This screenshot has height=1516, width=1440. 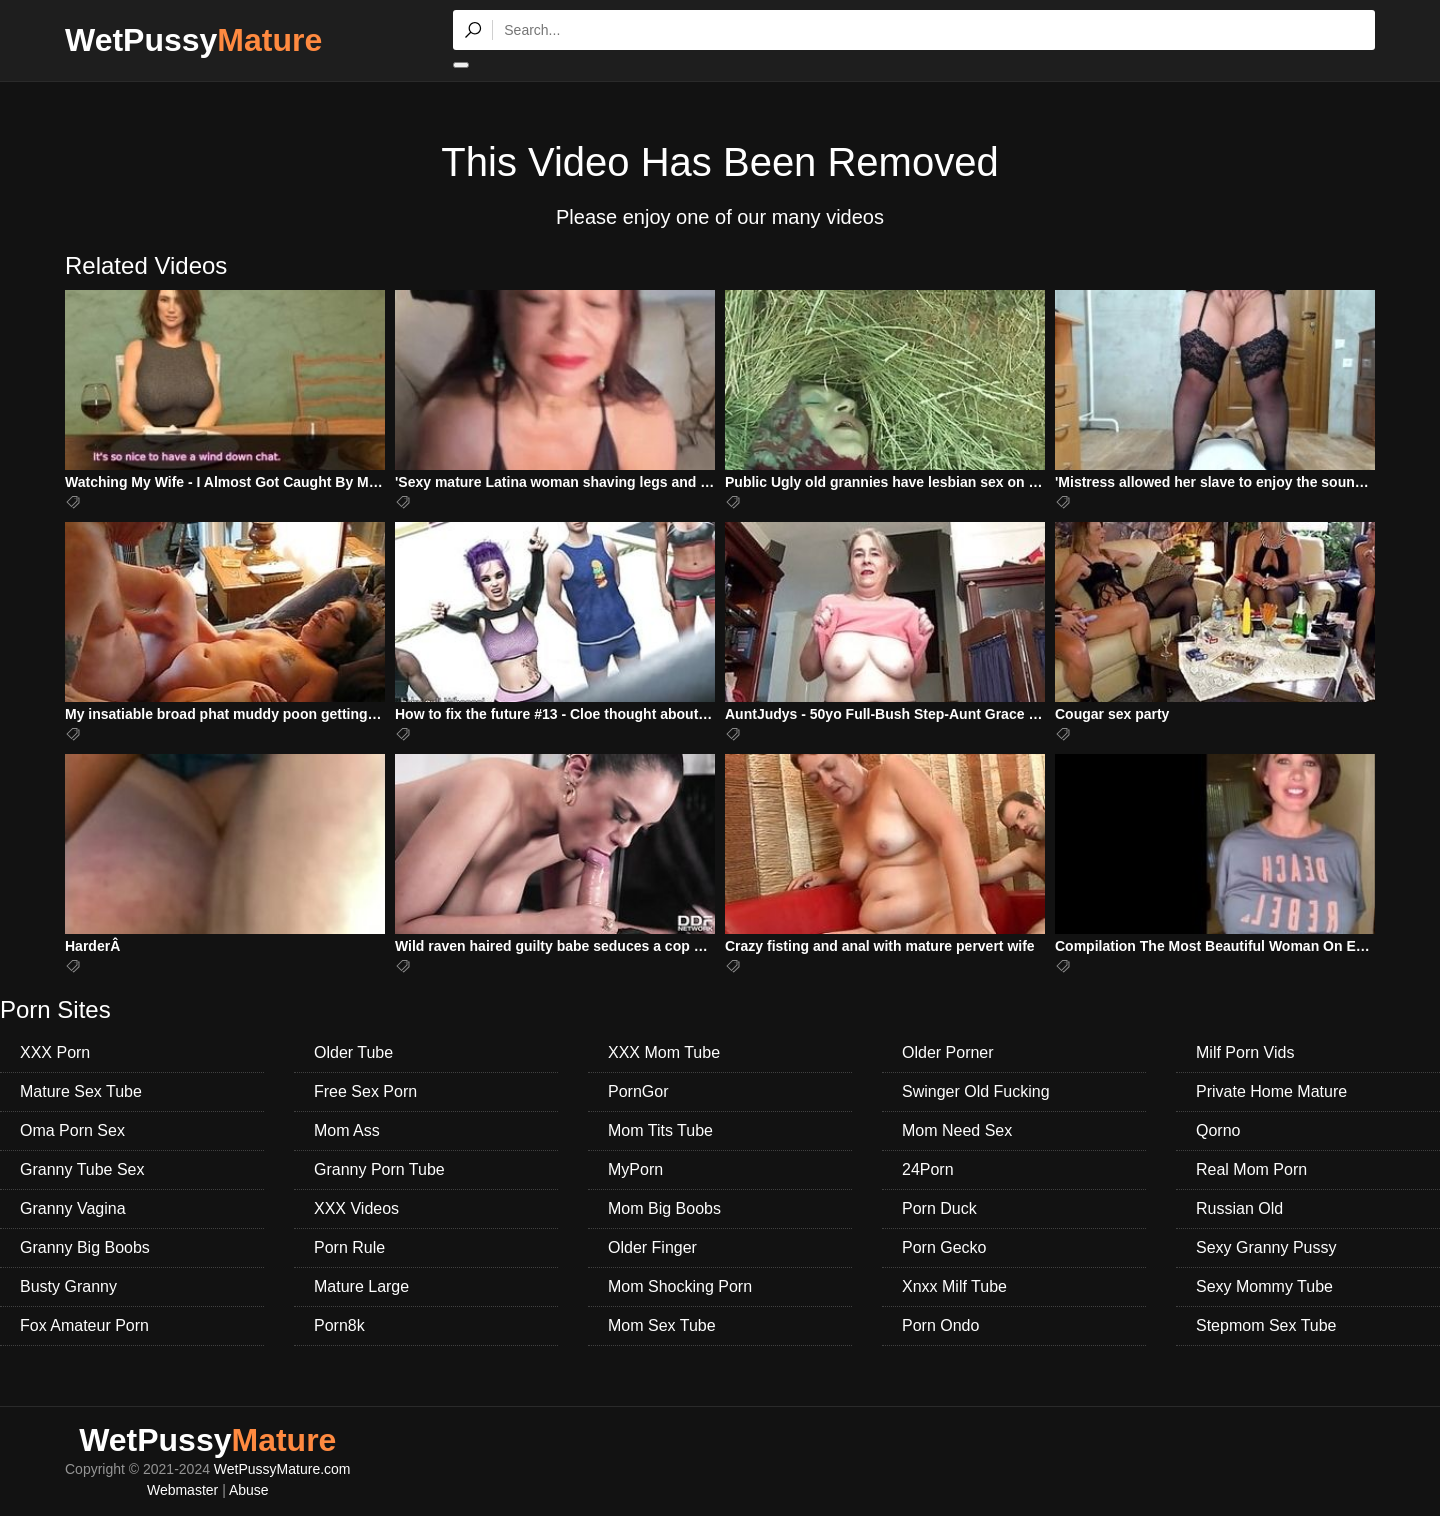 I want to click on Porn Duck, so click(x=939, y=1208).